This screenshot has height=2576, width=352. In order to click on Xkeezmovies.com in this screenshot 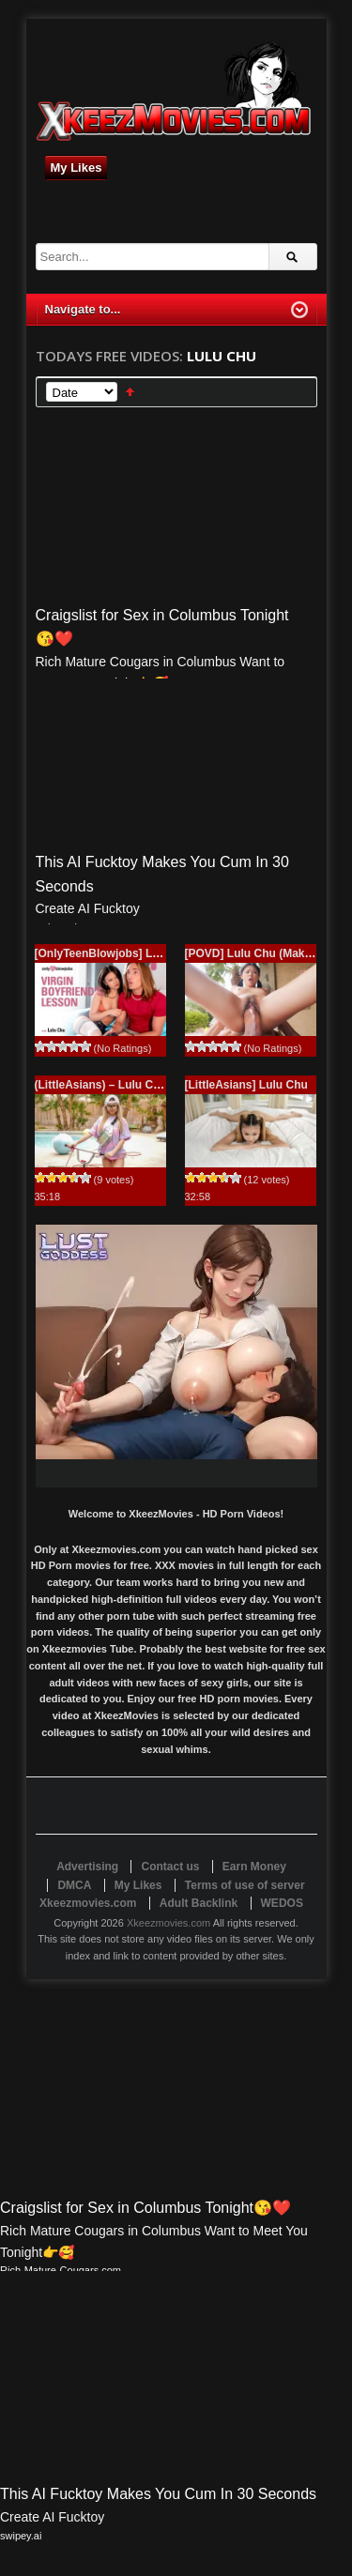, I will do `click(168, 1922)`.